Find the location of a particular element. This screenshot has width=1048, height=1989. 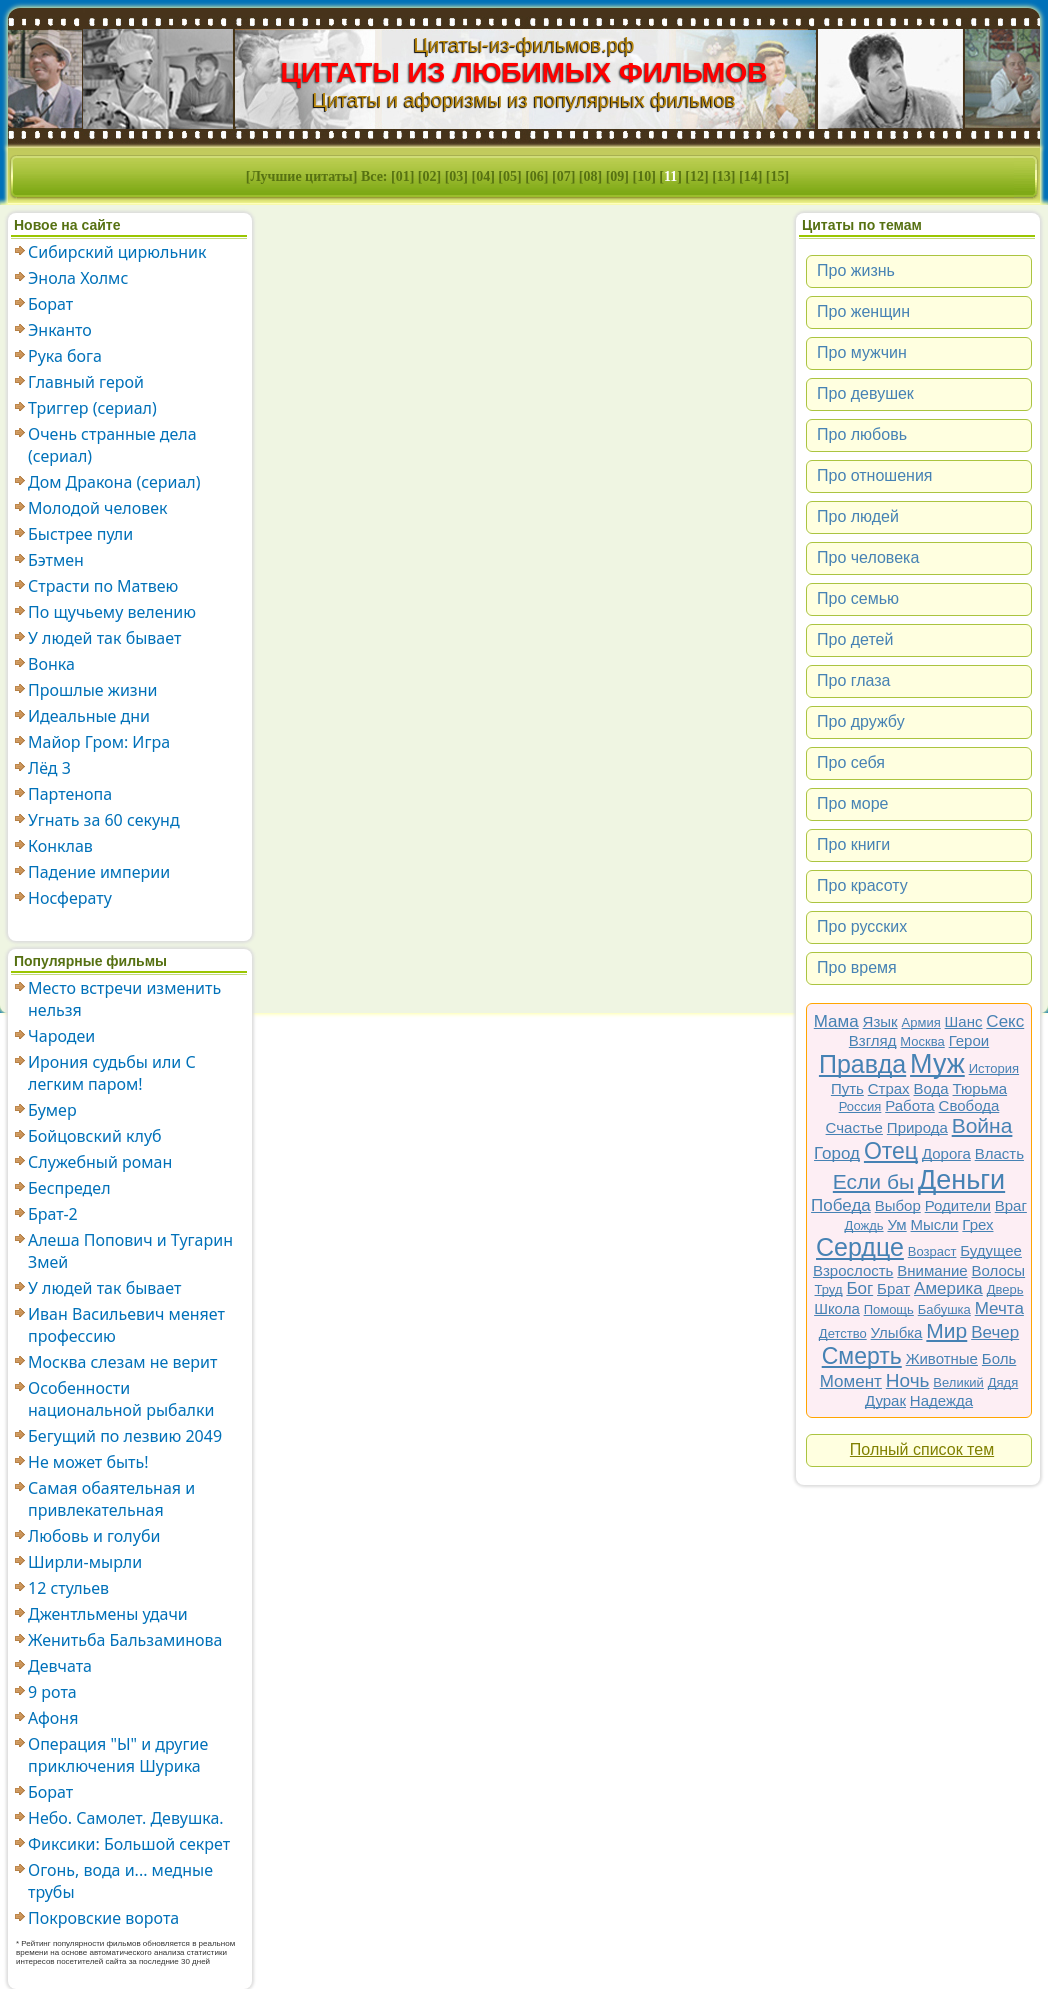

Про красоту is located at coordinates (862, 885).